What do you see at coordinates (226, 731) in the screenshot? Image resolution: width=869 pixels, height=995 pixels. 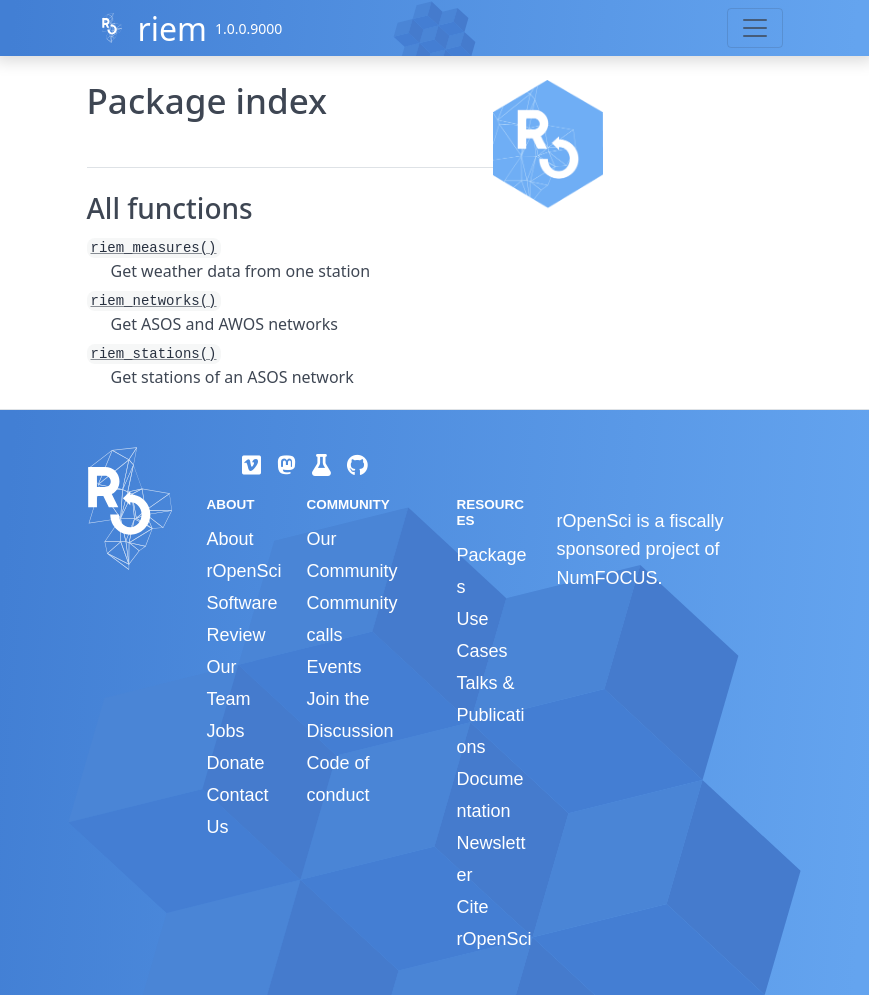 I see `Jobs` at bounding box center [226, 731].